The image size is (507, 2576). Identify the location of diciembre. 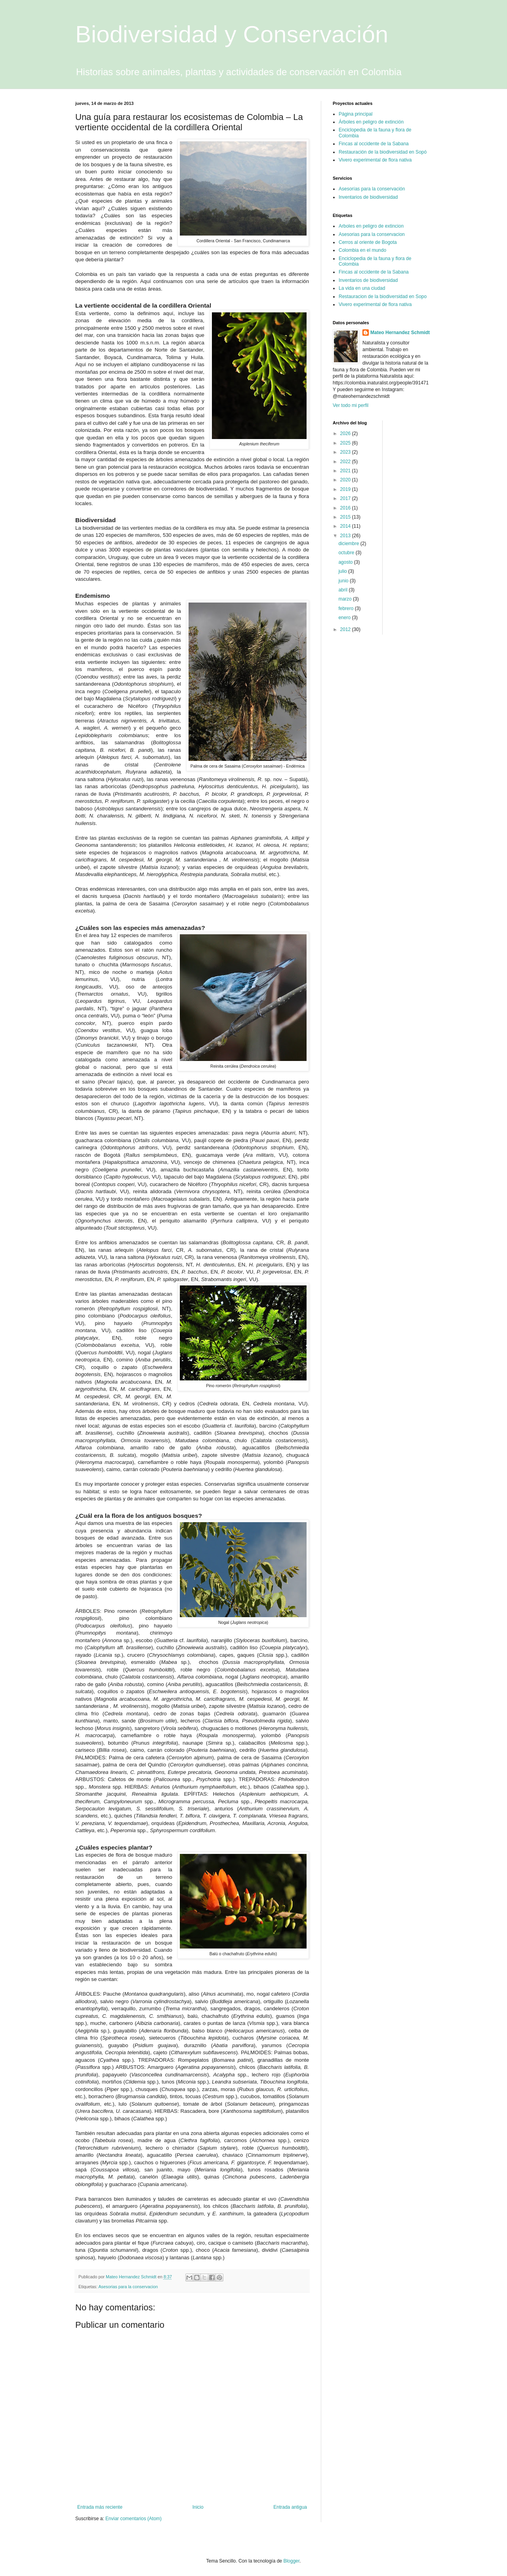
(349, 543).